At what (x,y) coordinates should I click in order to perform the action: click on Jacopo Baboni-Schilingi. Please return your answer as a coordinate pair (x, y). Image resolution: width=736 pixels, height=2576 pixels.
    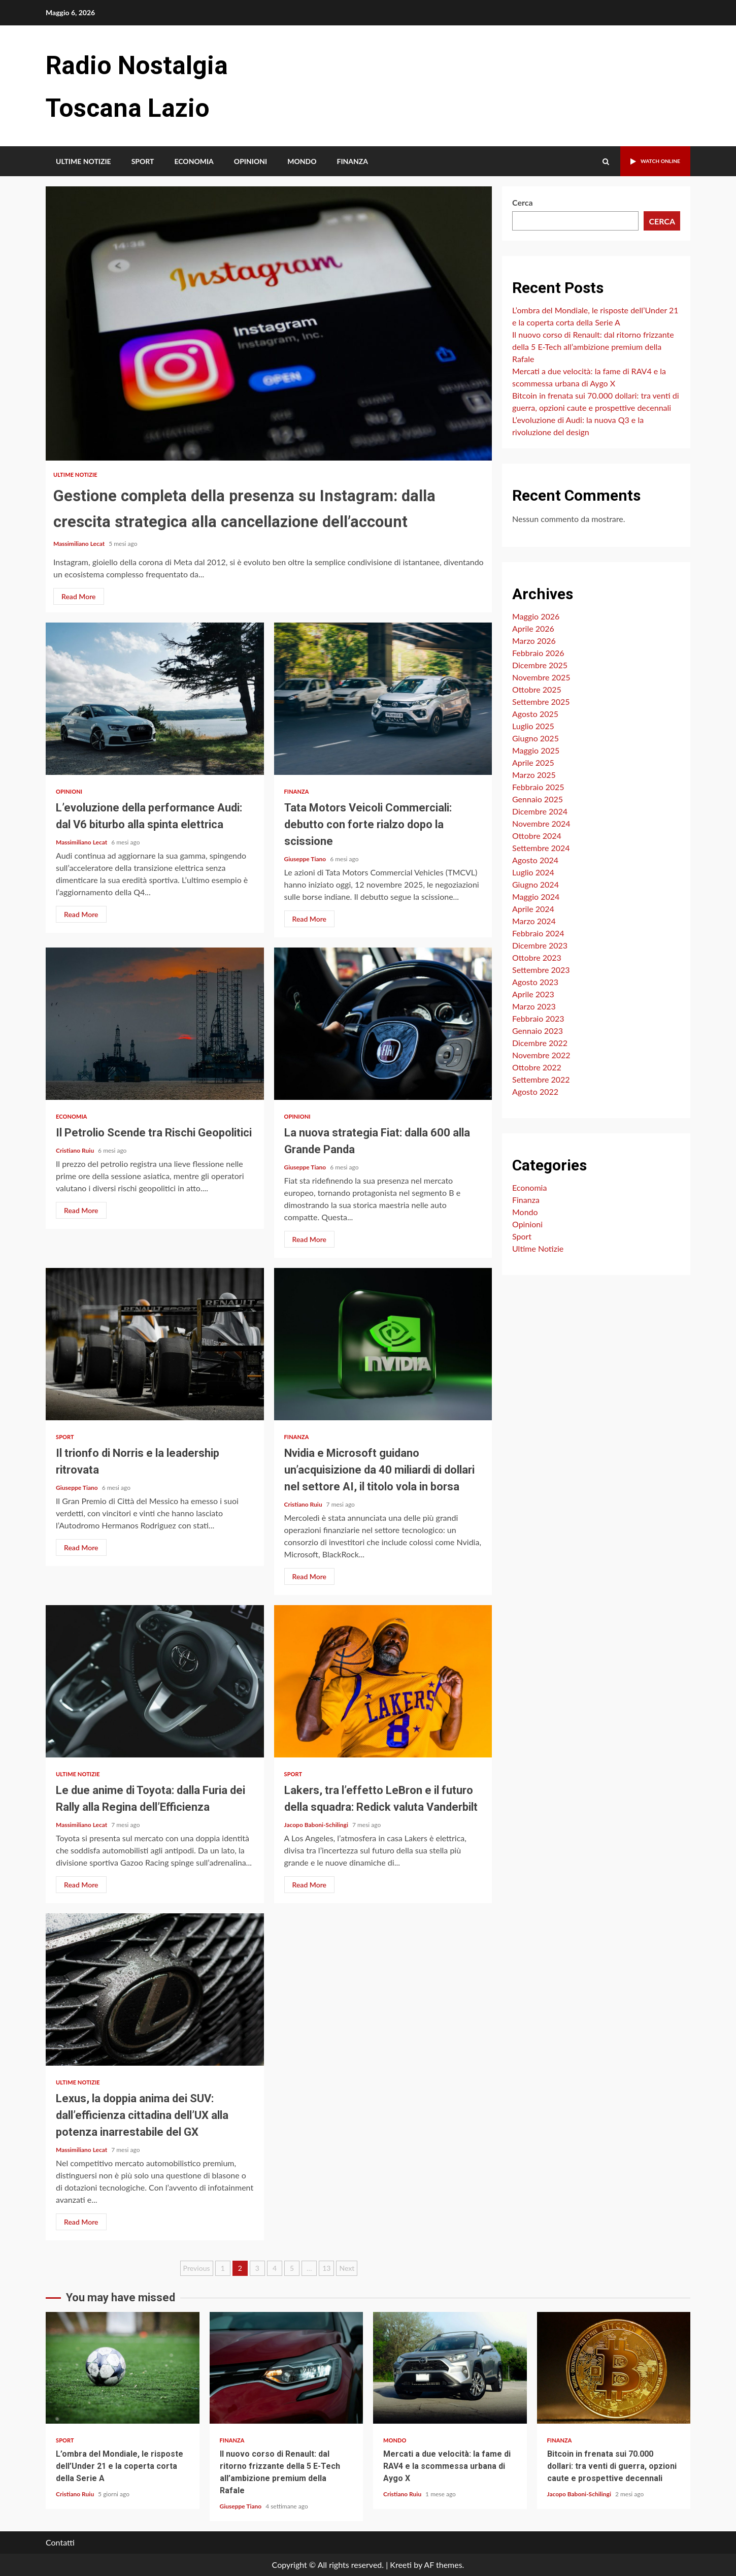
    Looking at the image, I should click on (317, 1825).